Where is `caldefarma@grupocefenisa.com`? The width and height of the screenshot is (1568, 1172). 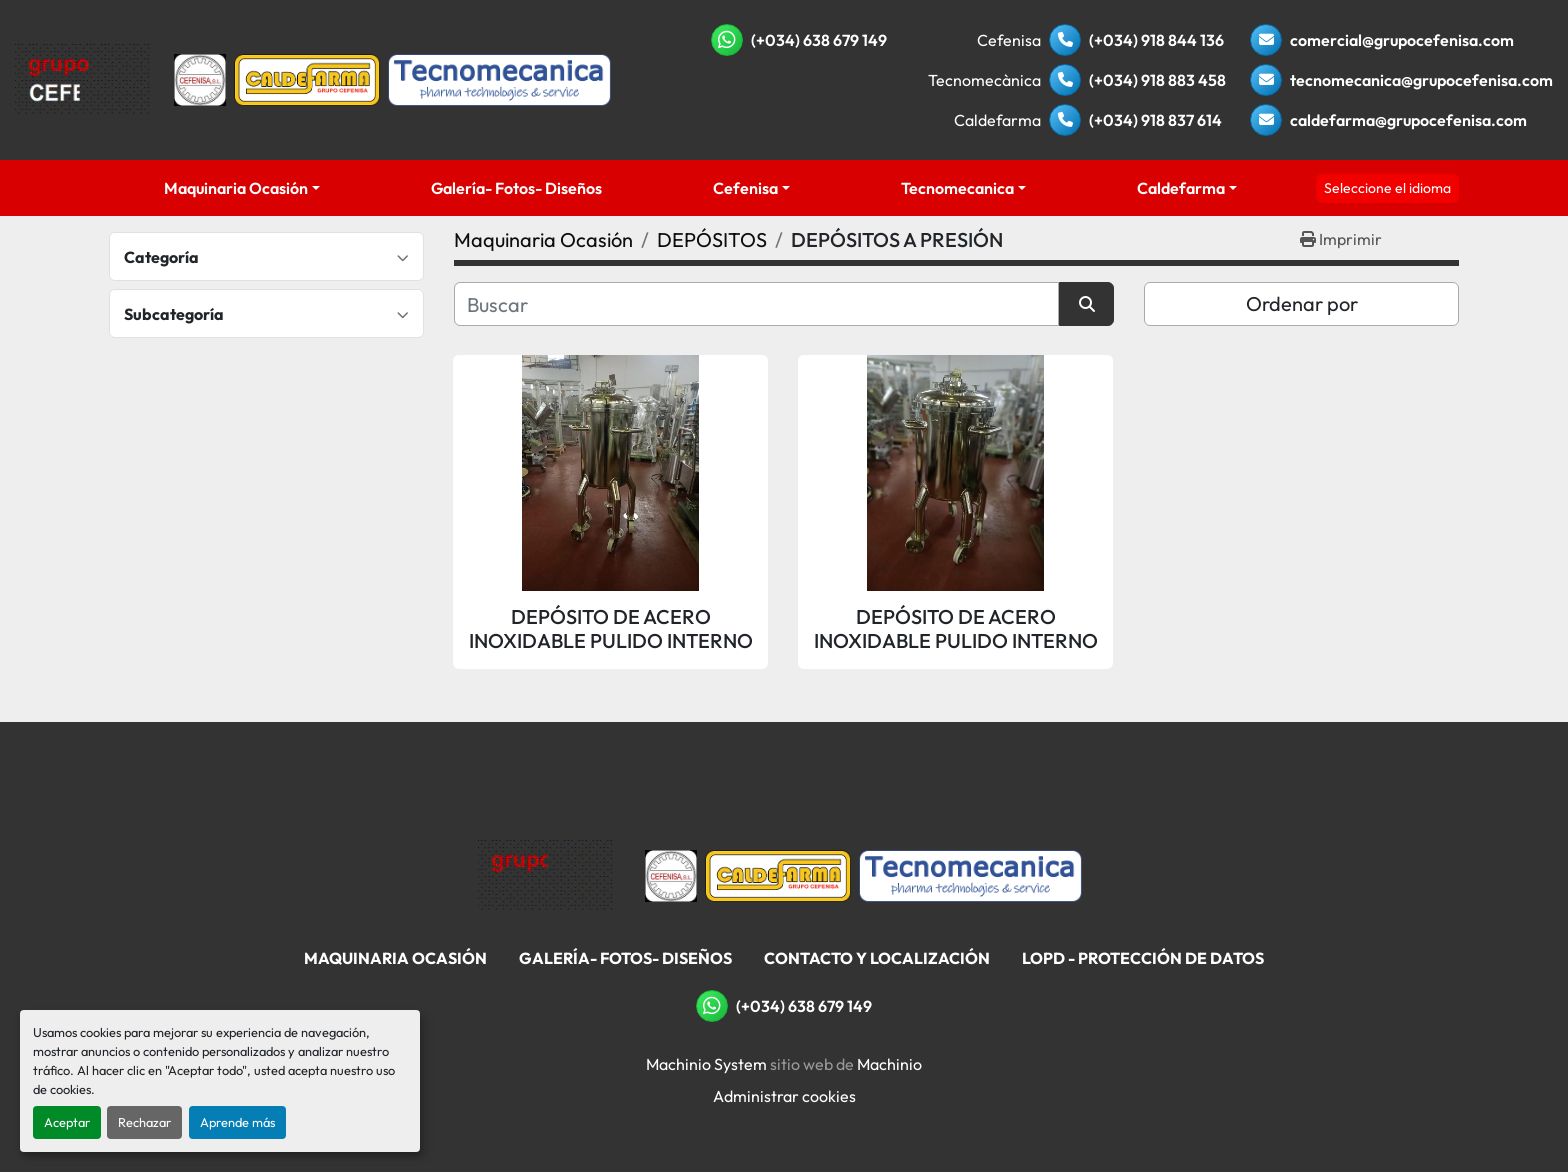 caldefarma@grupocefenisa.com is located at coordinates (1408, 120).